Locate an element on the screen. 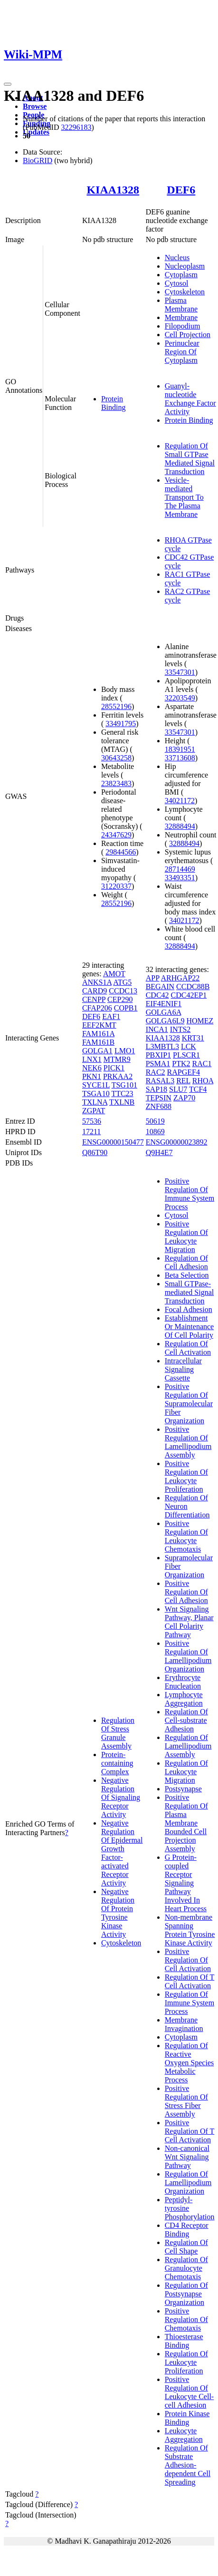  Regulation Of Granulocyte Chemotaxis is located at coordinates (186, 2268).